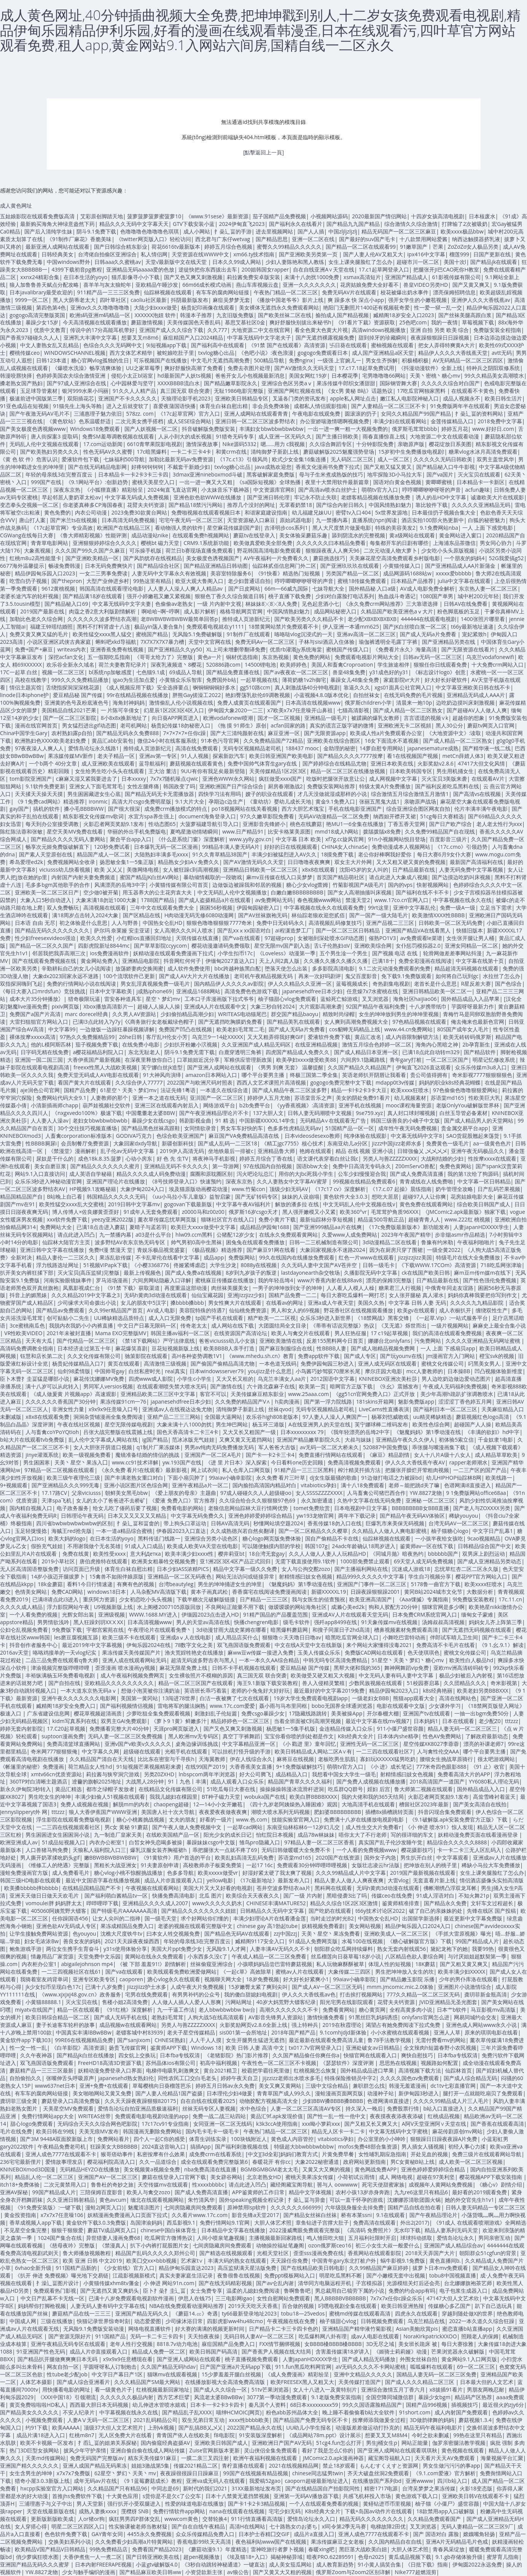 This screenshot has height=2576, width=527. Describe the element at coordinates (315, 2070) in the screenshot. I see `红桃视频怎么恢复` at that location.